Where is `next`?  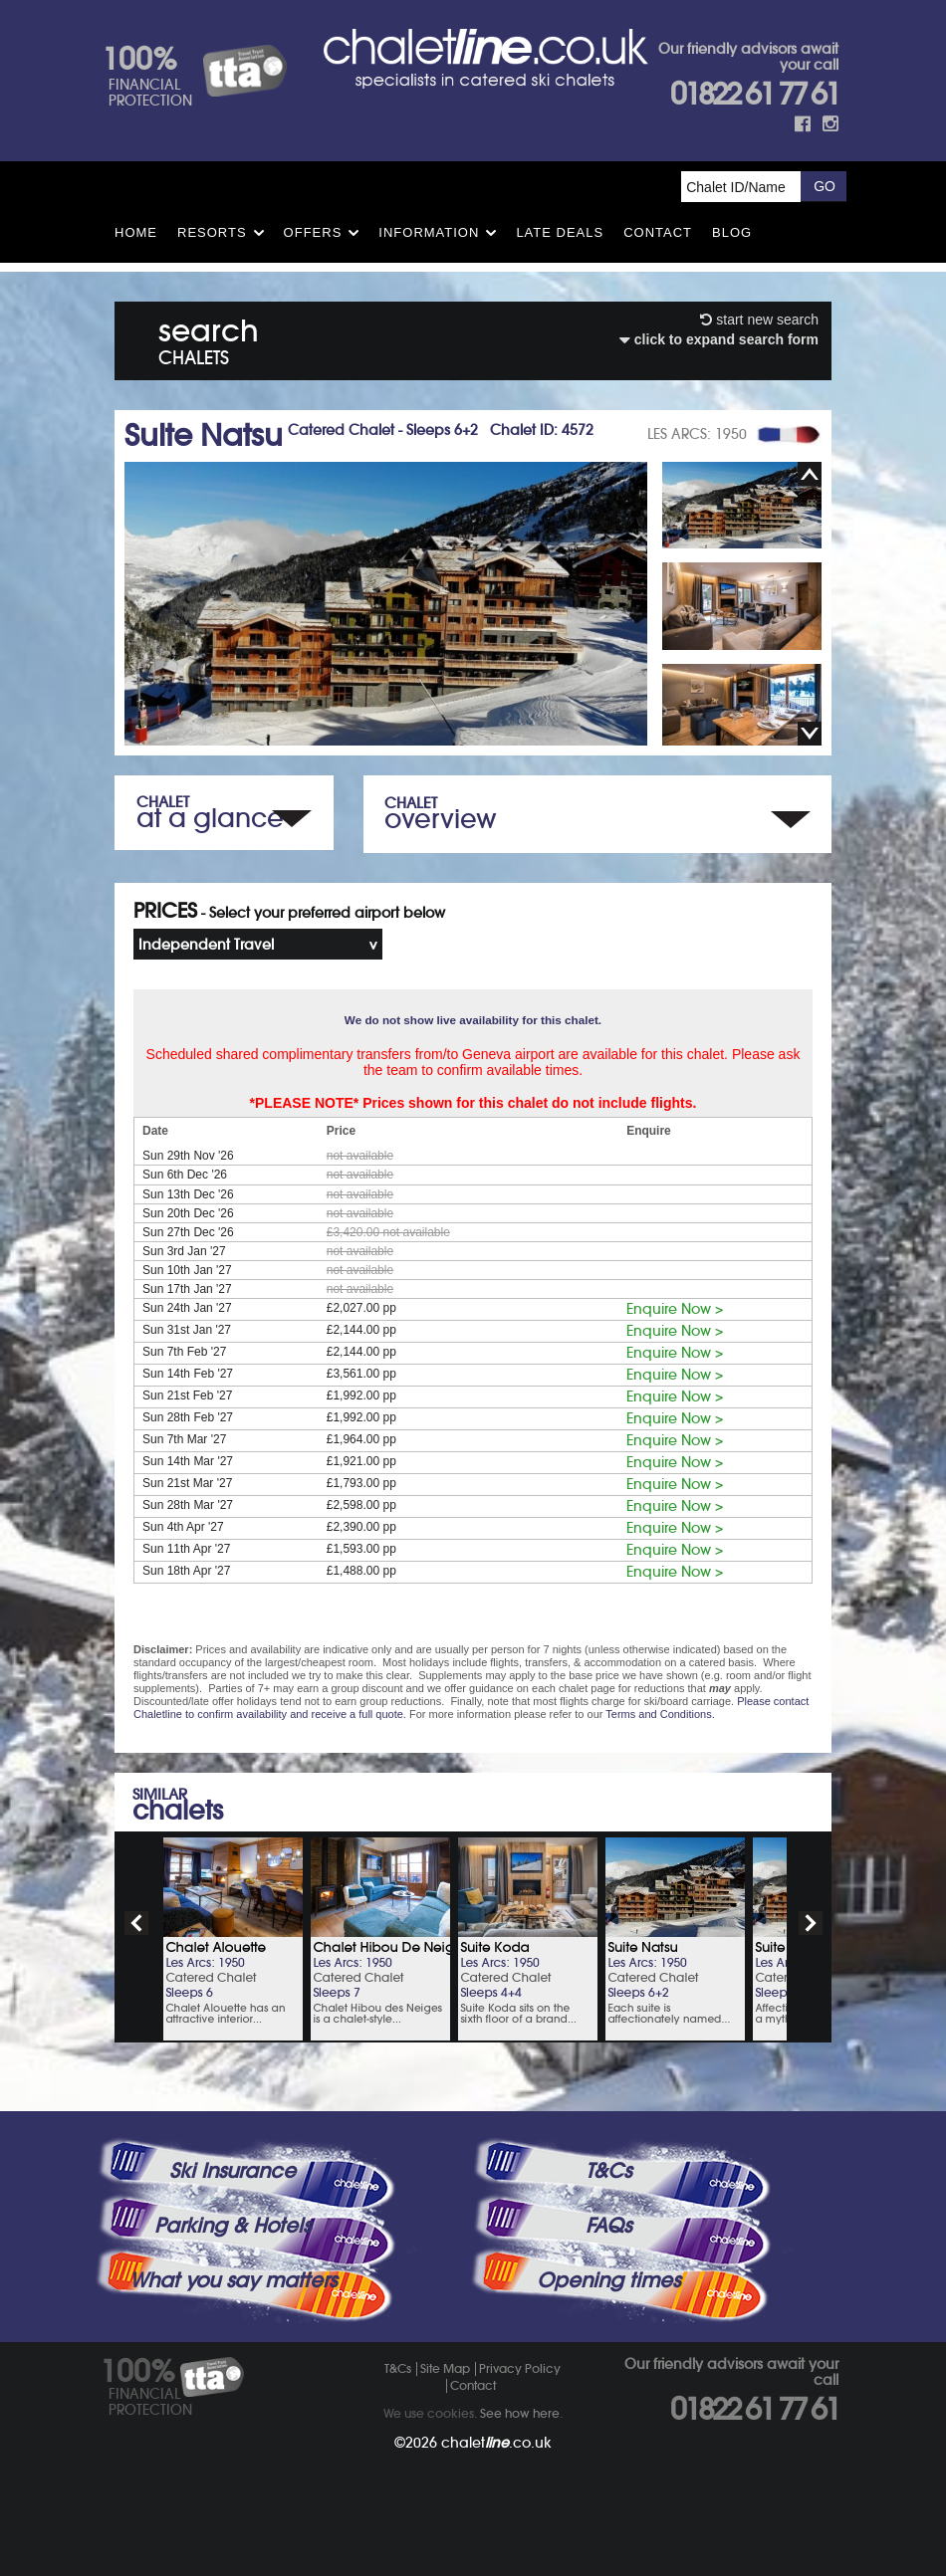
next is located at coordinates (811, 1923).